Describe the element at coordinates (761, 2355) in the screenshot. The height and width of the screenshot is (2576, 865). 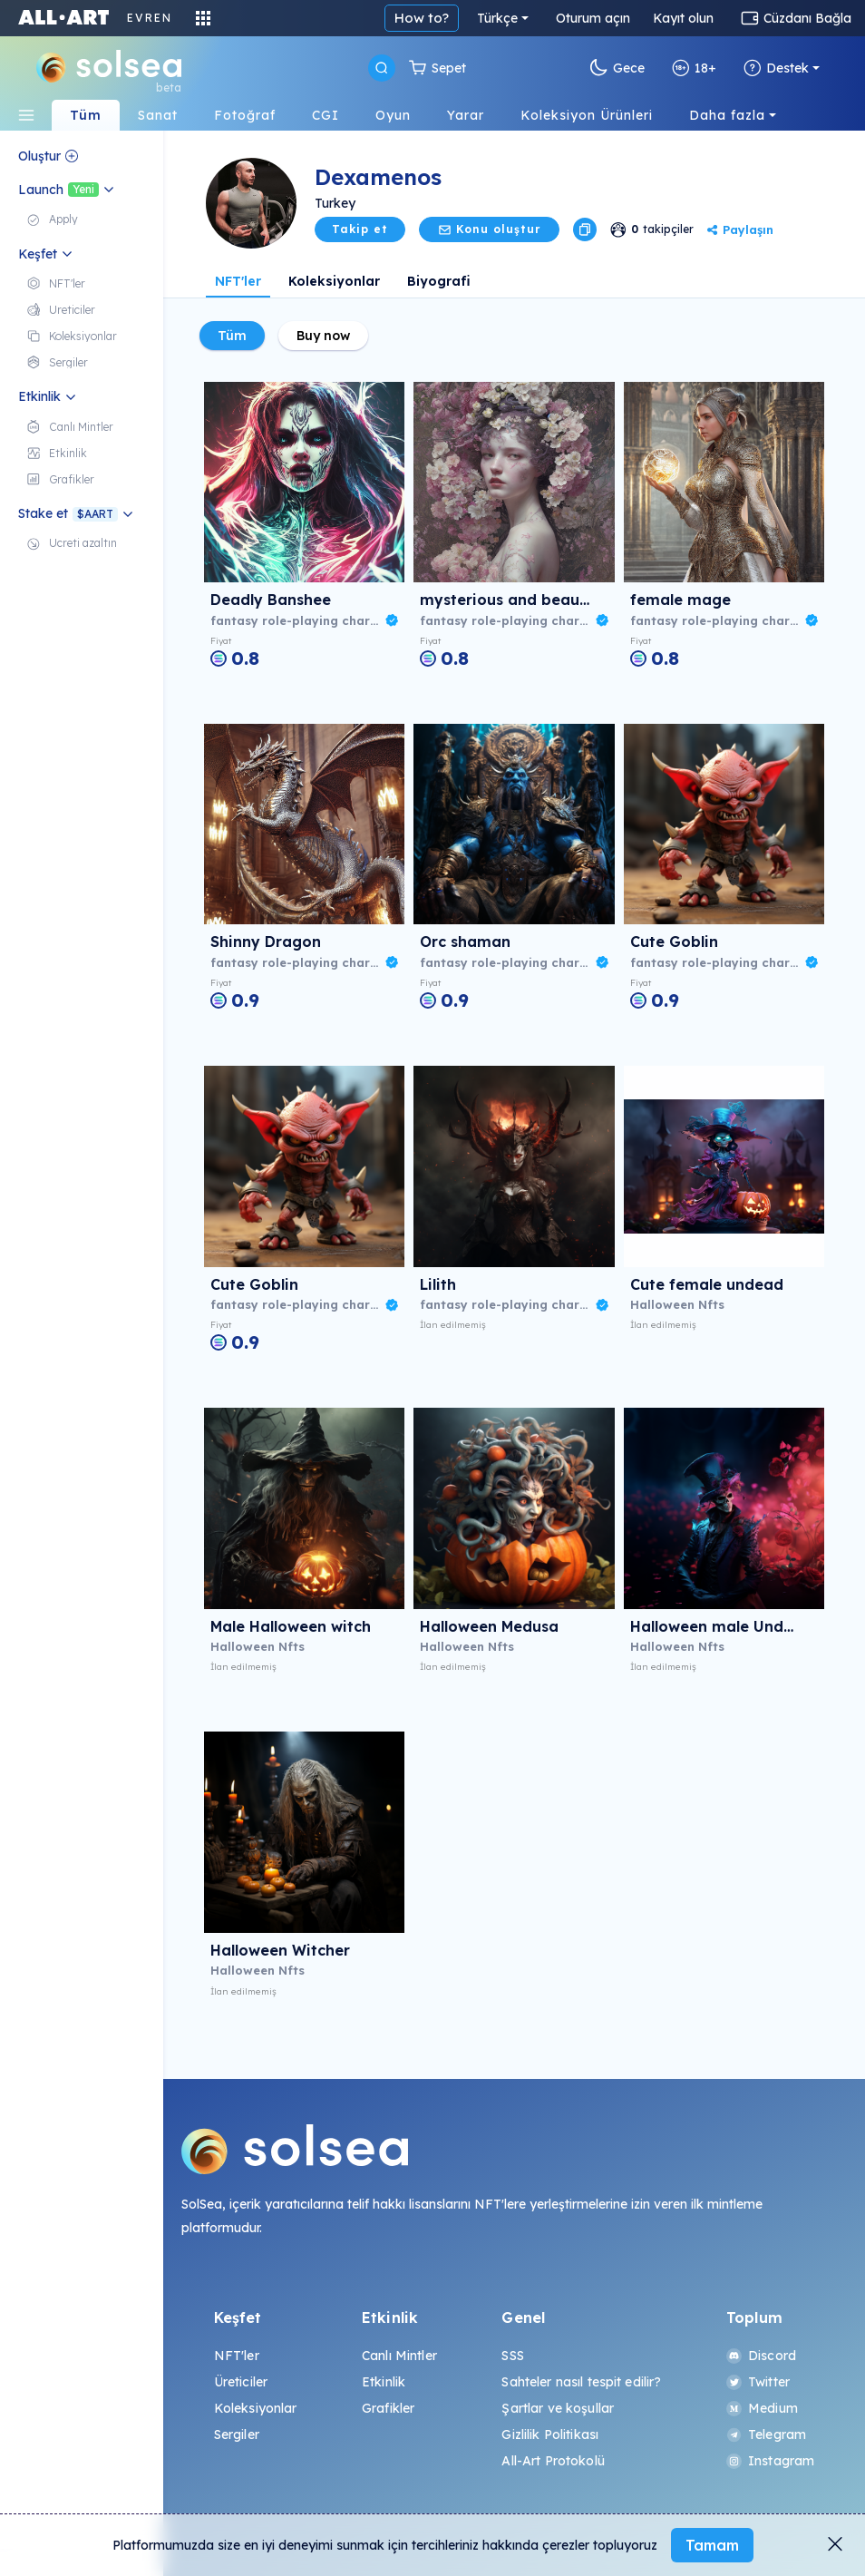
I see `Discord` at that location.